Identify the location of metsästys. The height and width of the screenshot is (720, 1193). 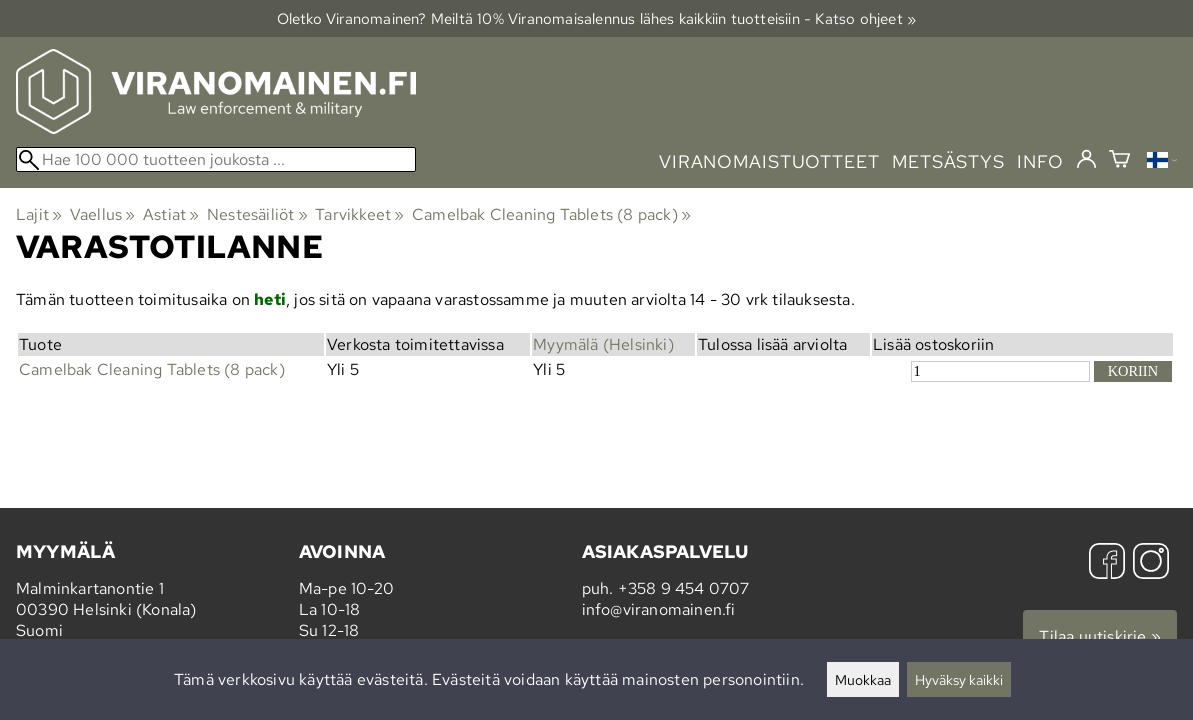
(948, 161).